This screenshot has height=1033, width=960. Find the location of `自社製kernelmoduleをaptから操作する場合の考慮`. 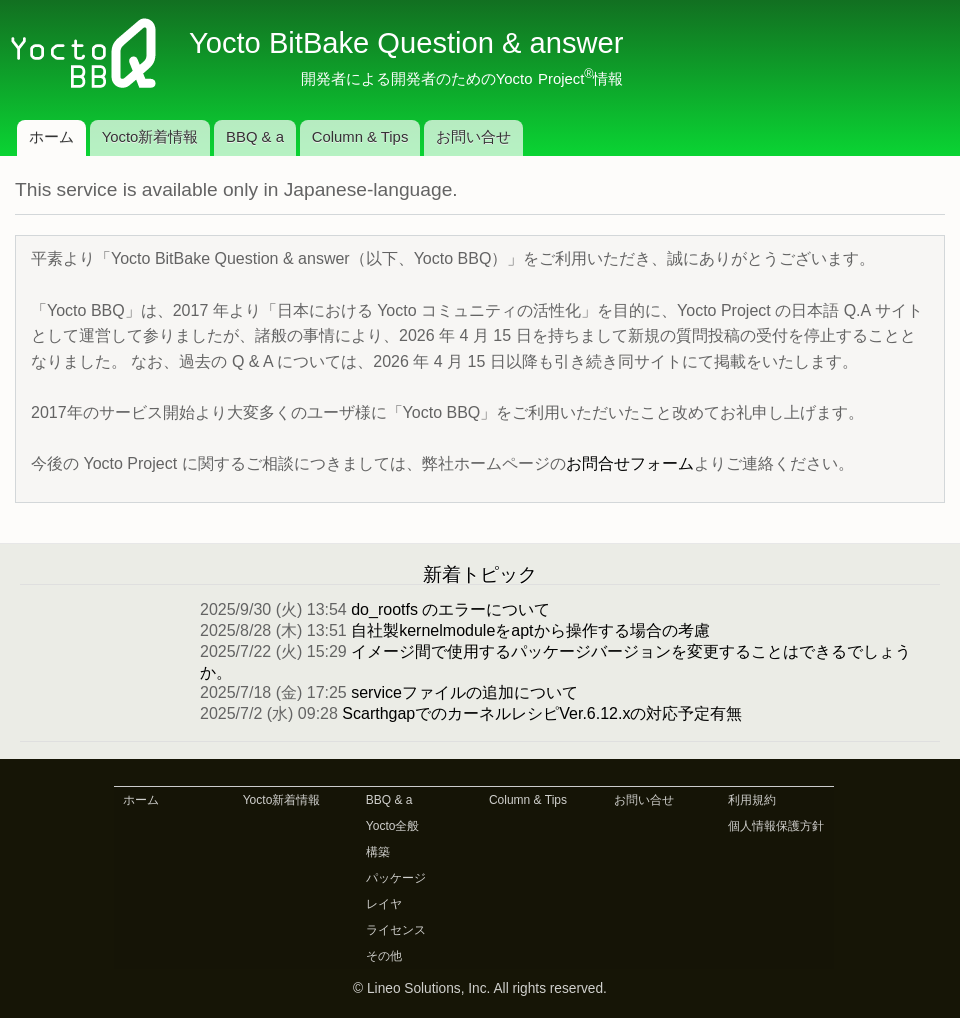

自社製kernelmoduleをaptから操作する場合の考慮 is located at coordinates (530, 630).